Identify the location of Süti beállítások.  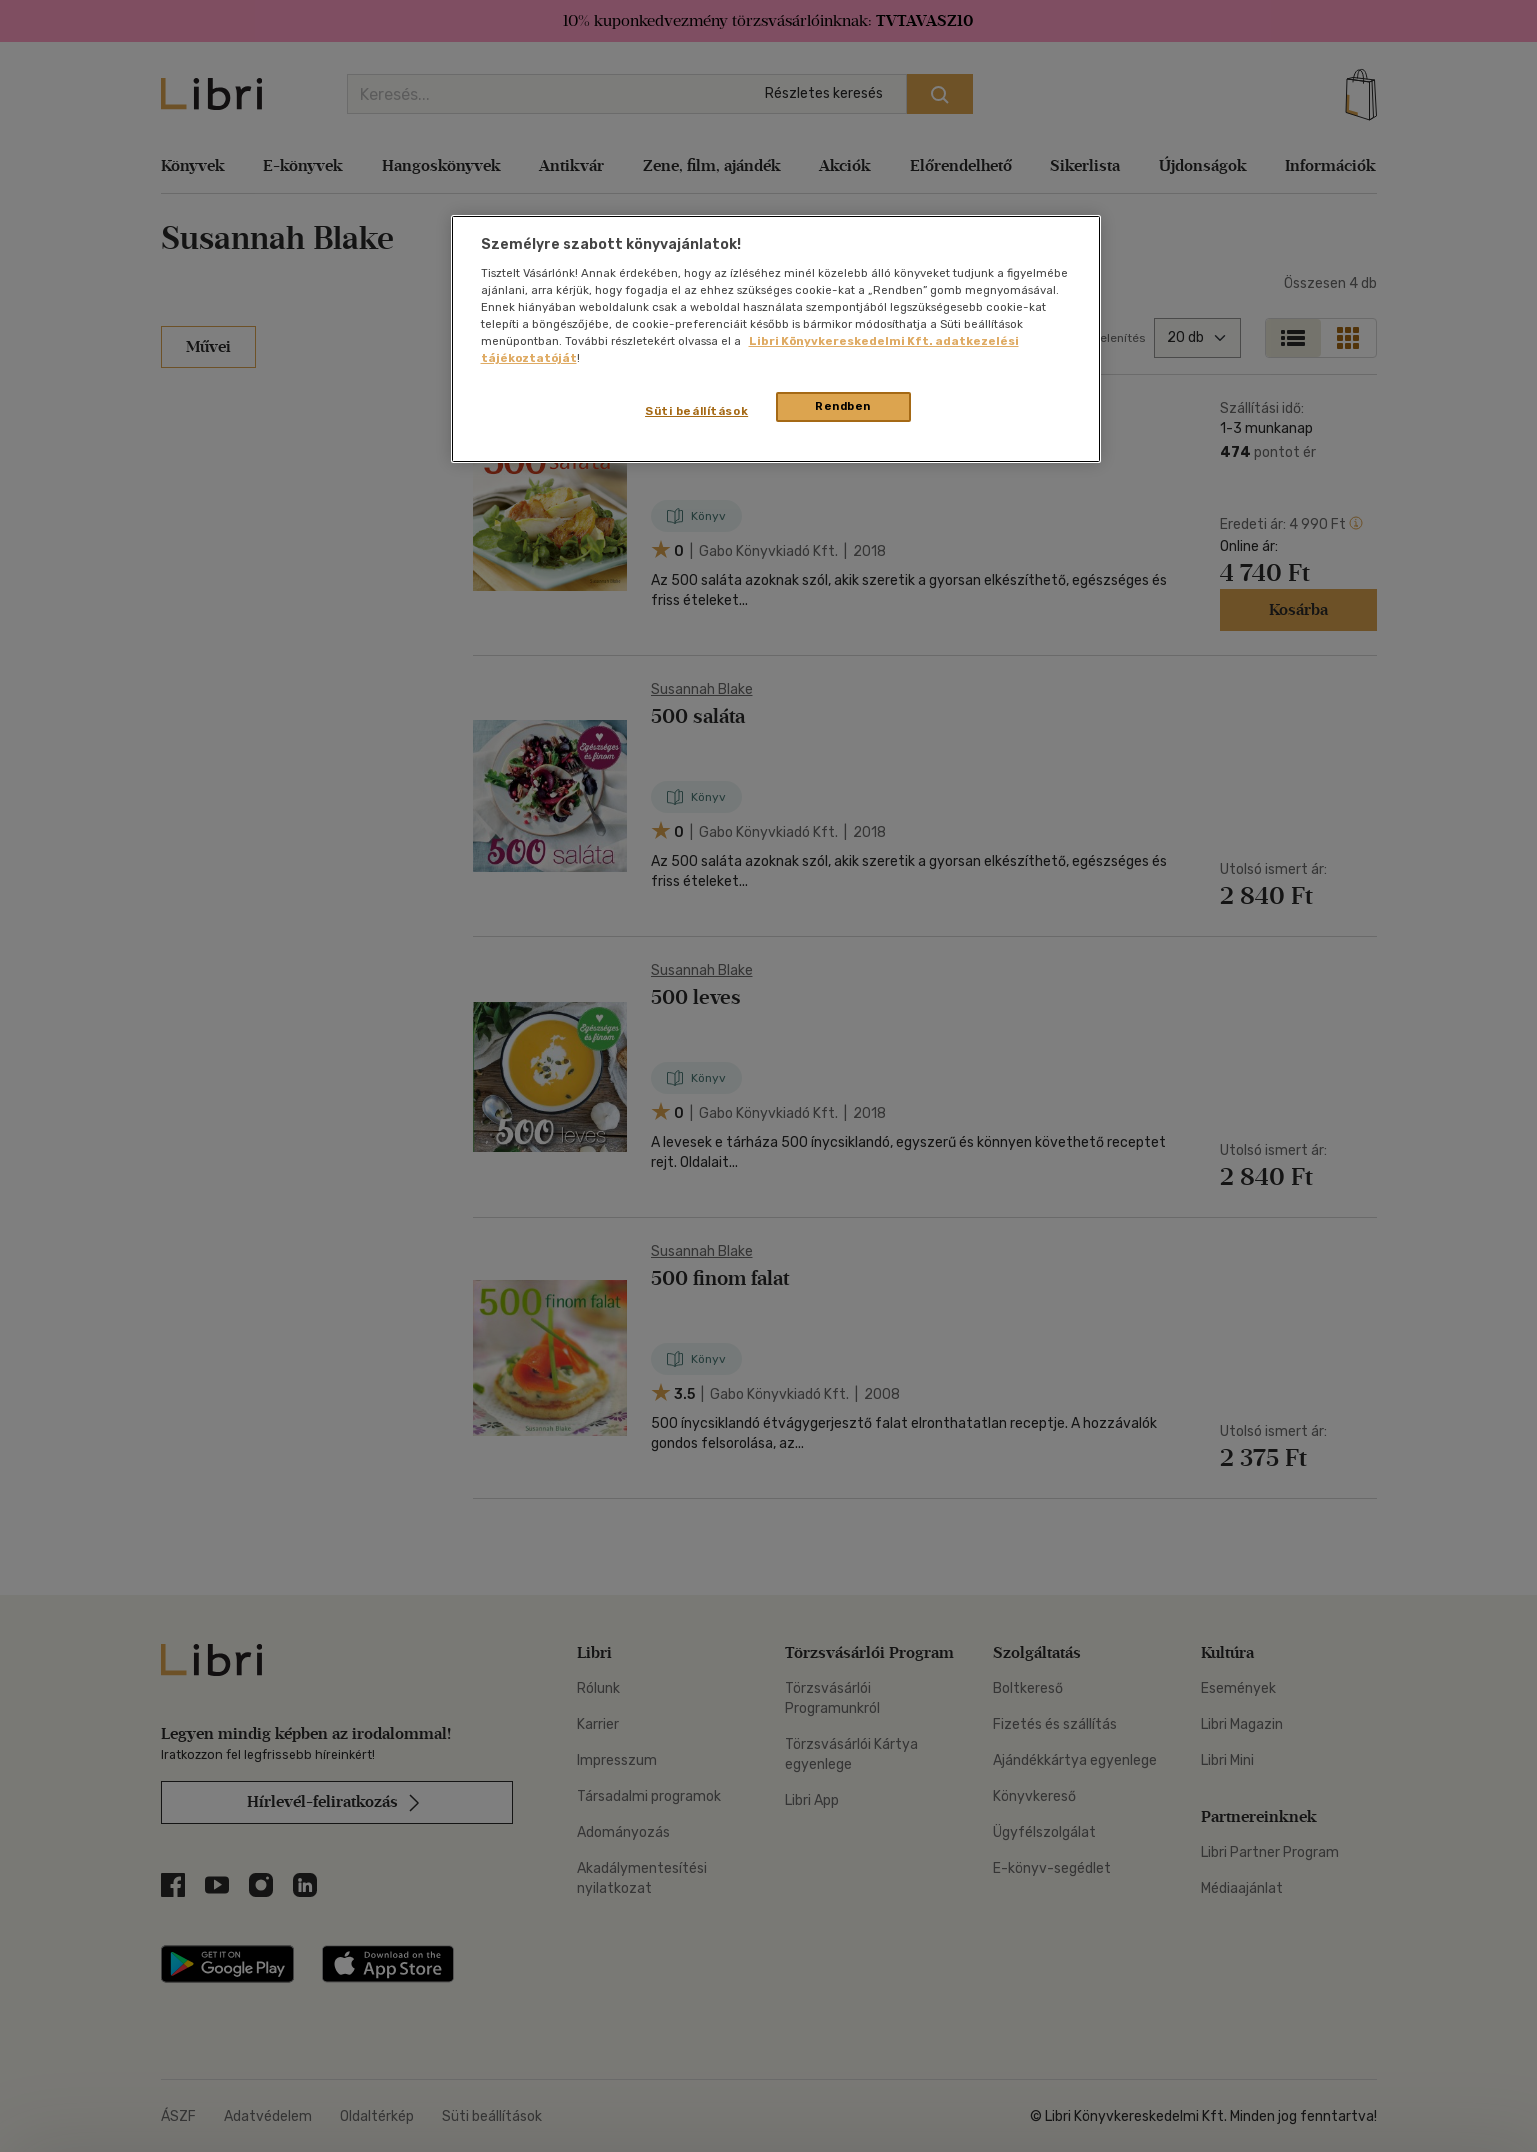
(696, 411).